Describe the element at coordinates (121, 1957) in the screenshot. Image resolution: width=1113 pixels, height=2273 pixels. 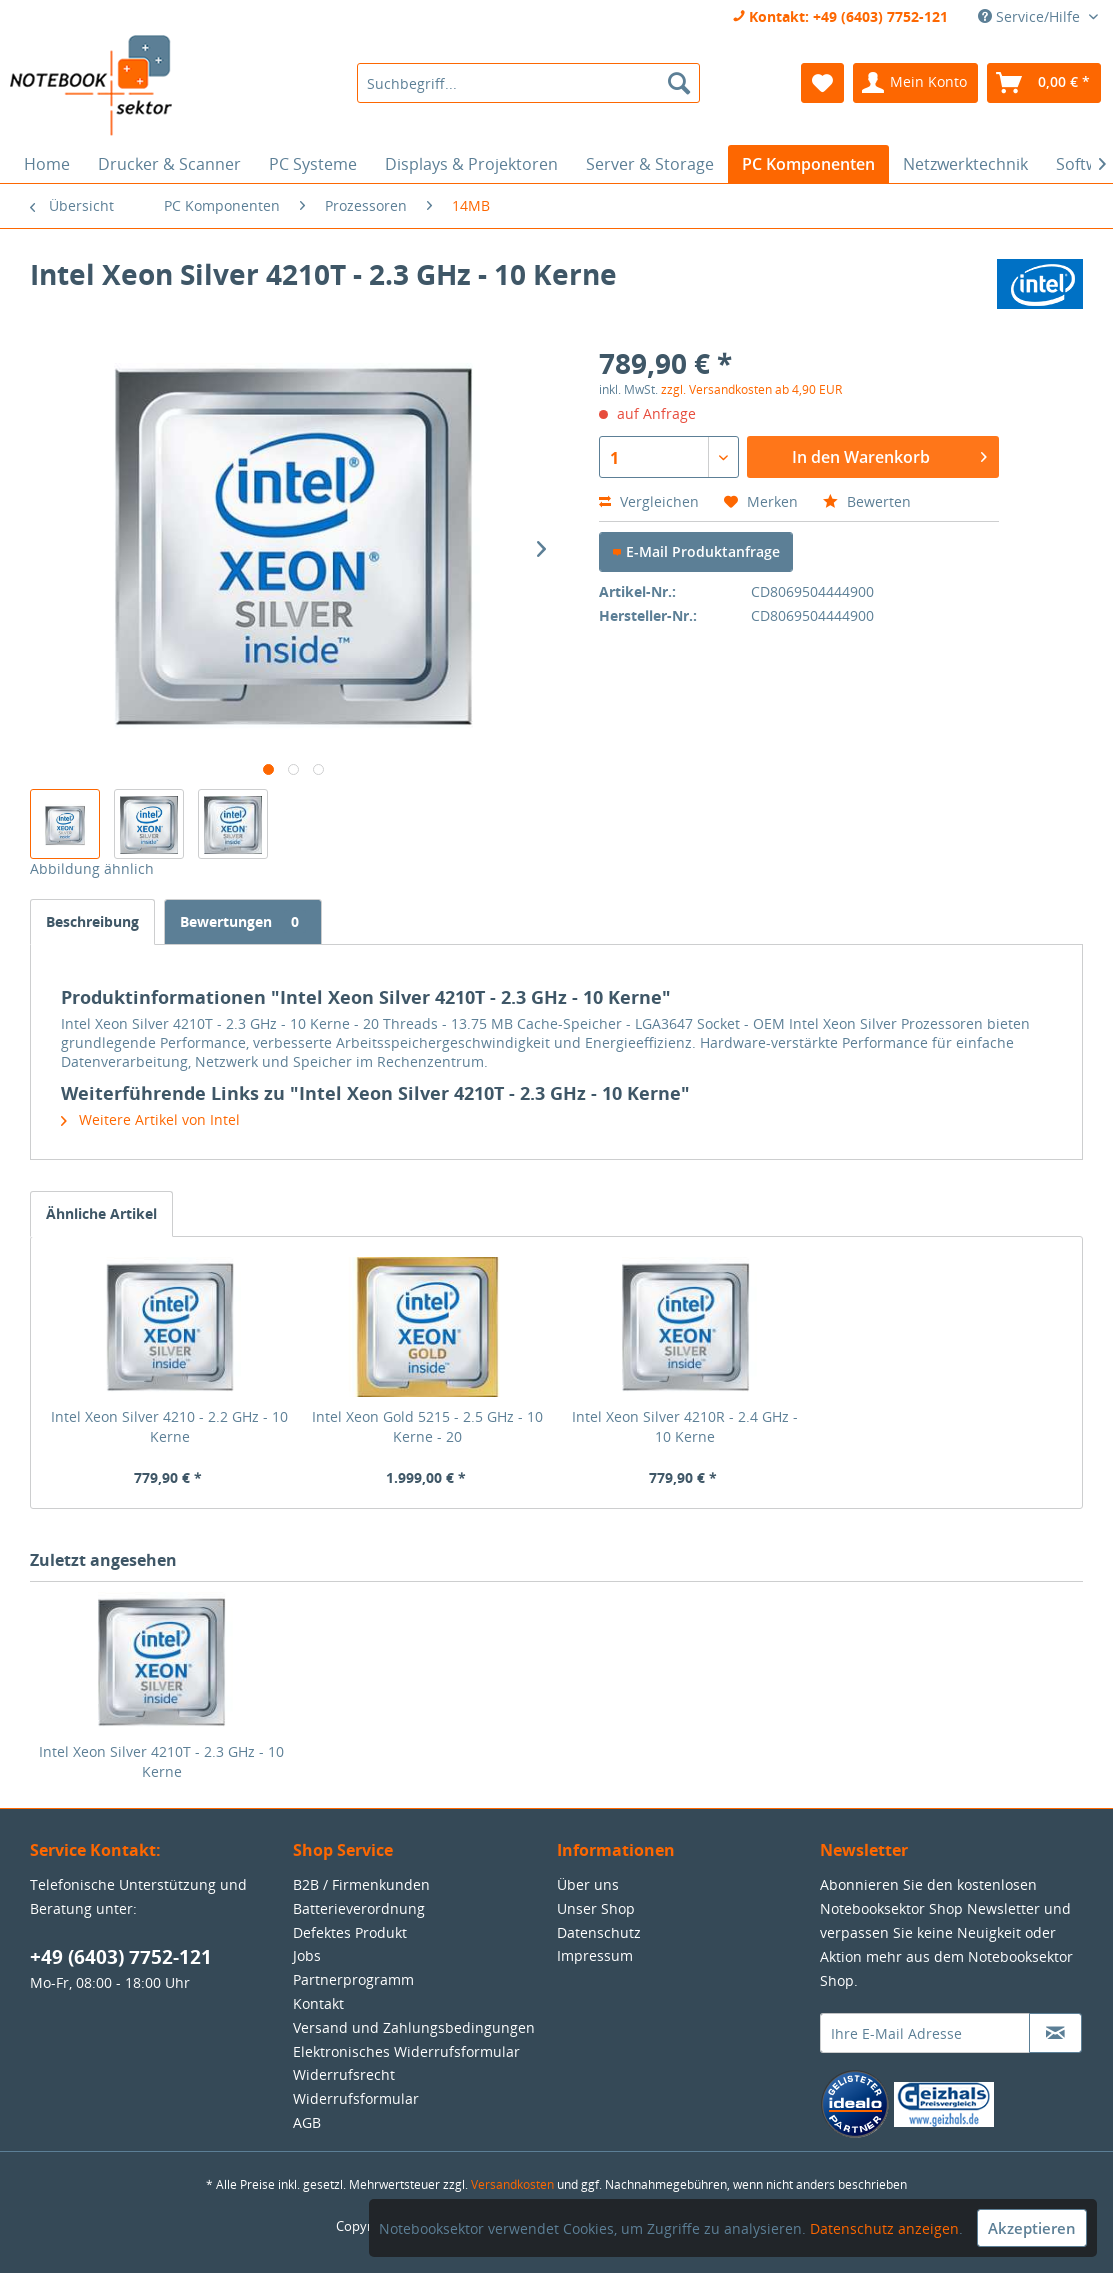
I see `+49 (6403) 7752-121` at that location.